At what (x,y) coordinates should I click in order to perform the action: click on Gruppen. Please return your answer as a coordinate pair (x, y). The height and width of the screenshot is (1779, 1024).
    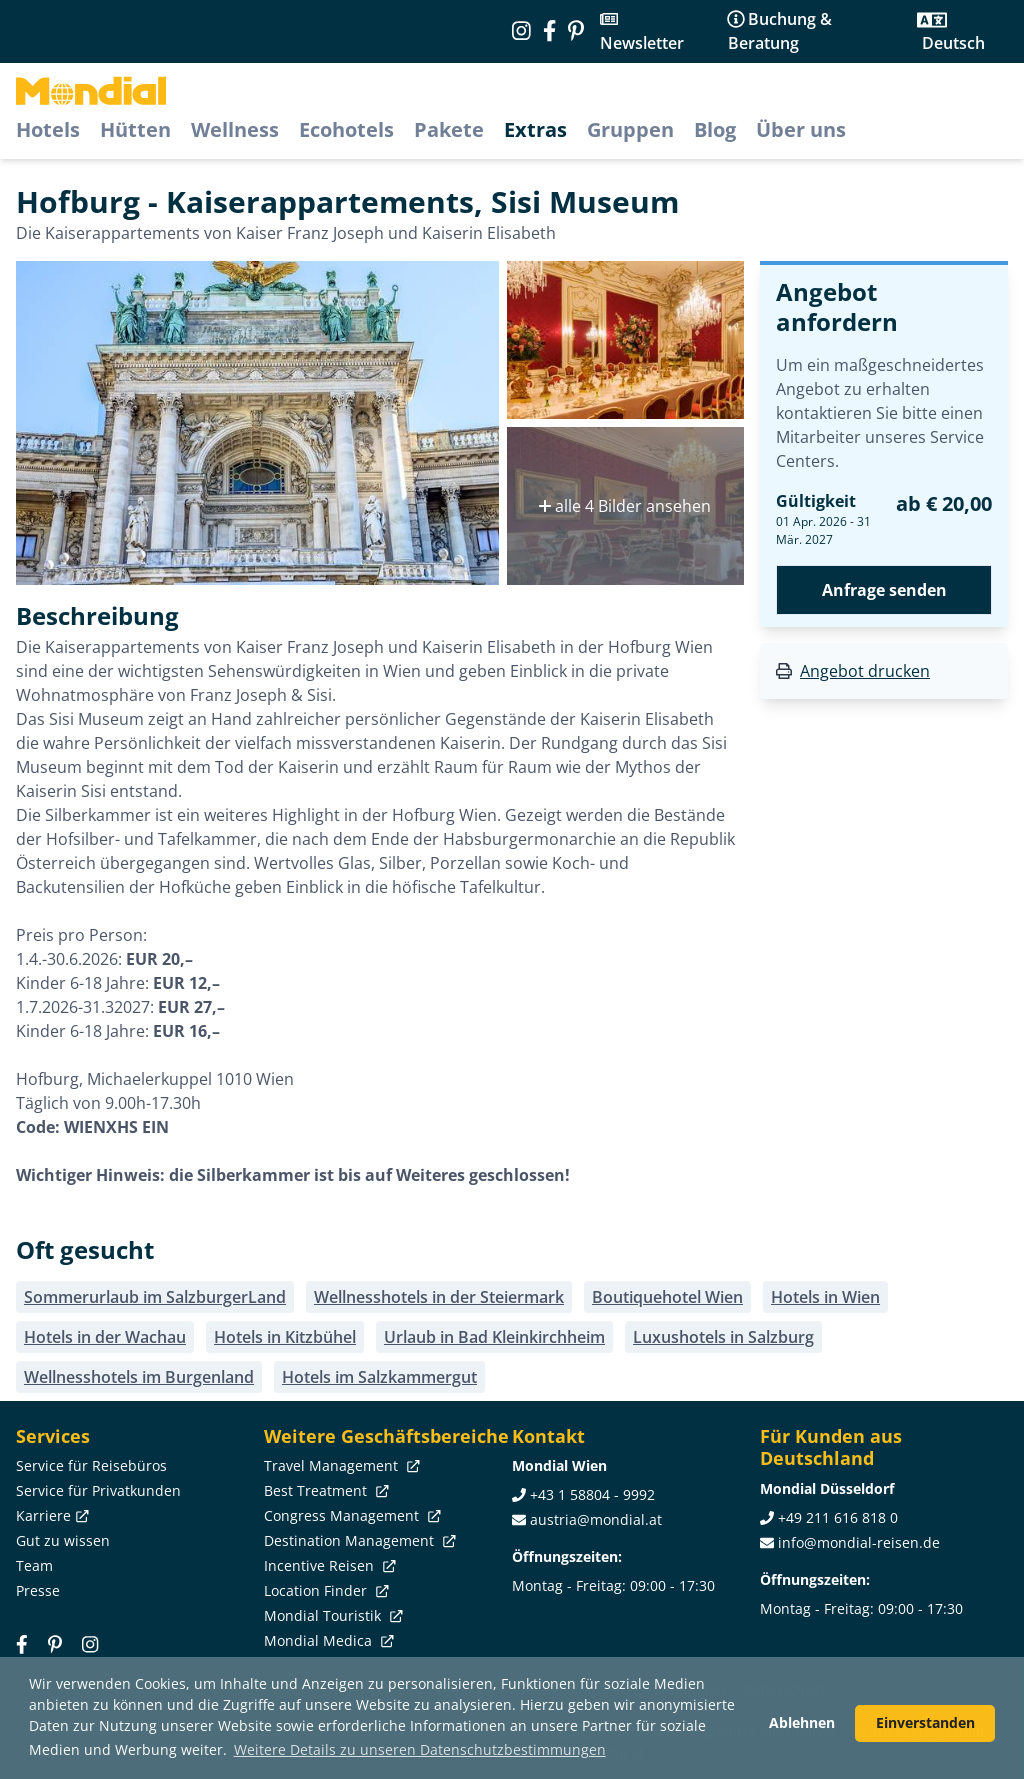
    Looking at the image, I should click on (630, 129).